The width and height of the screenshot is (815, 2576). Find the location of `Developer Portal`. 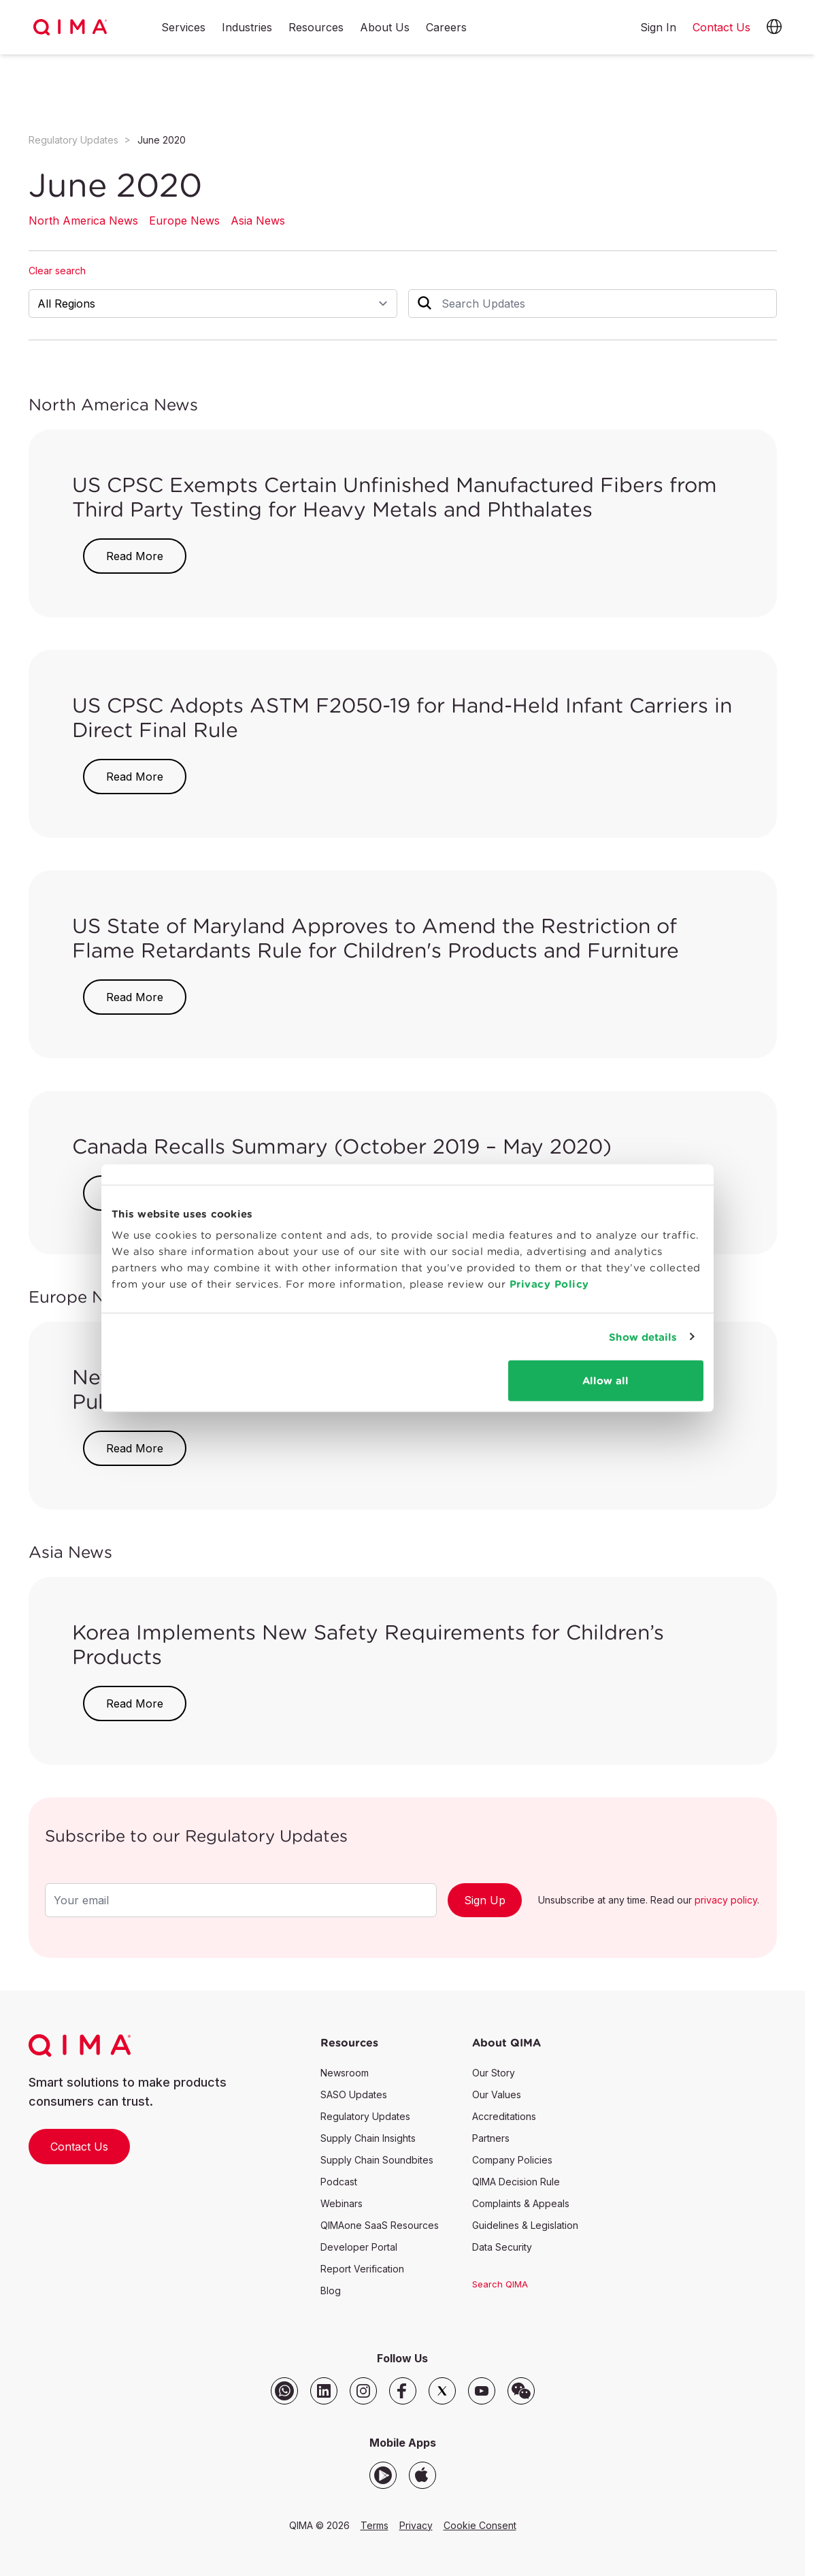

Developer Portal is located at coordinates (358, 2247).